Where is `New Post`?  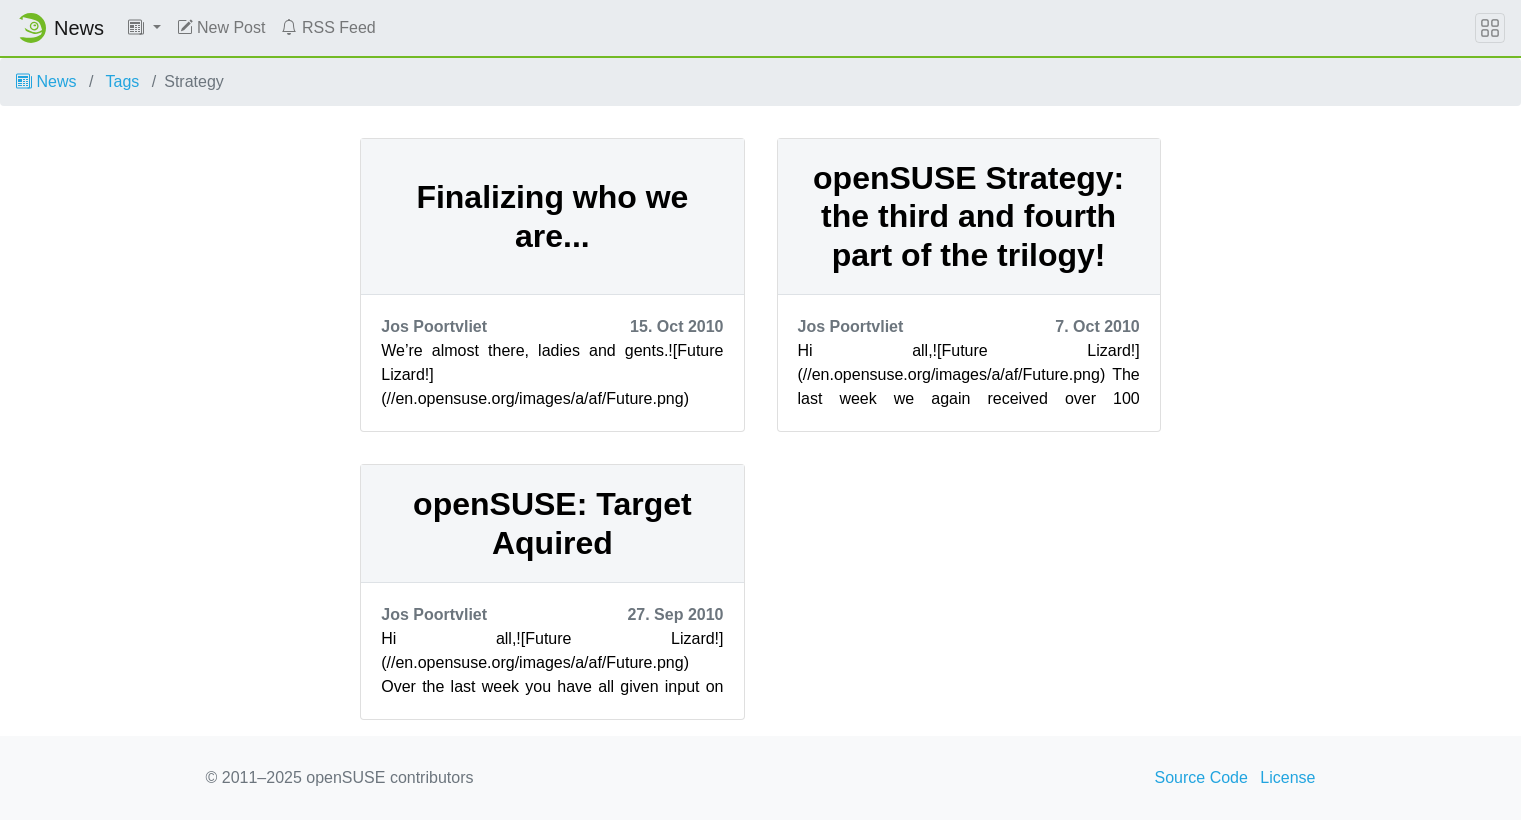
New Post is located at coordinates (221, 27).